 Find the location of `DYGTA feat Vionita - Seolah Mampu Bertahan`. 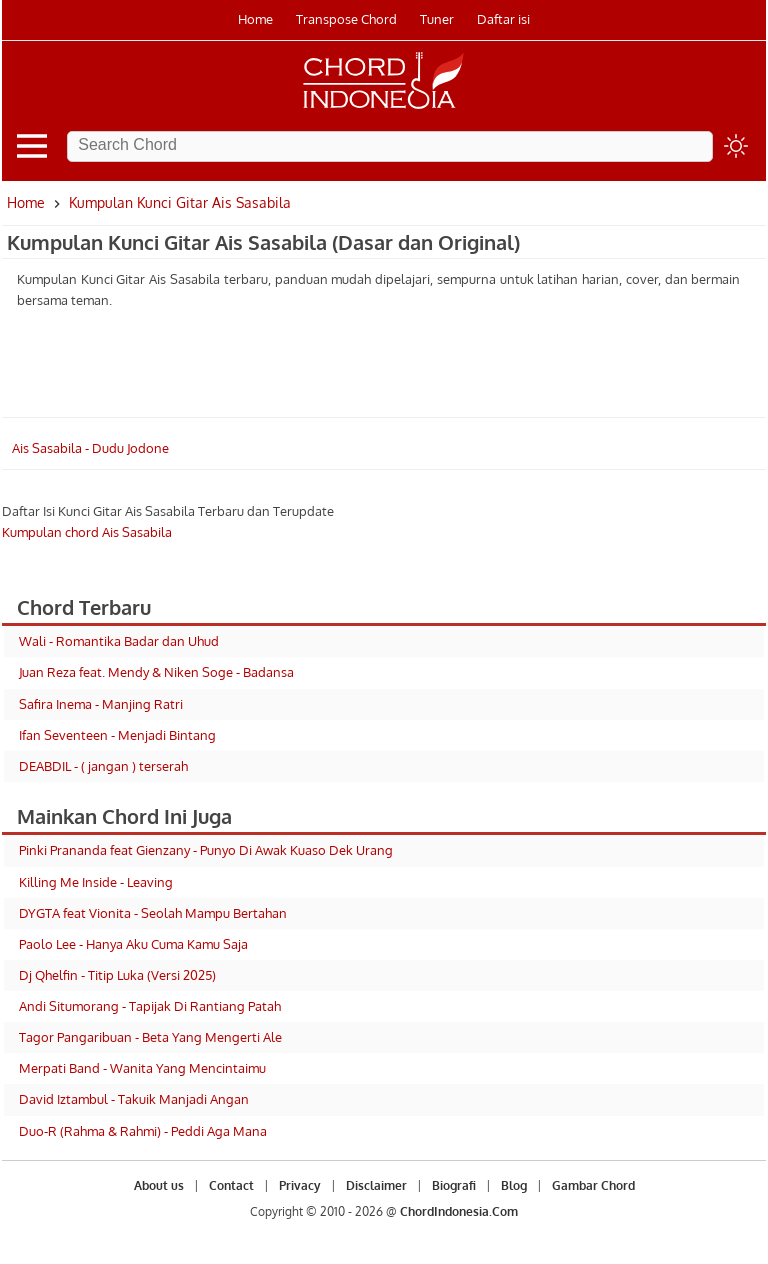

DYGTA feat Vionita - Seolah Mampu Bertahan is located at coordinates (153, 913).